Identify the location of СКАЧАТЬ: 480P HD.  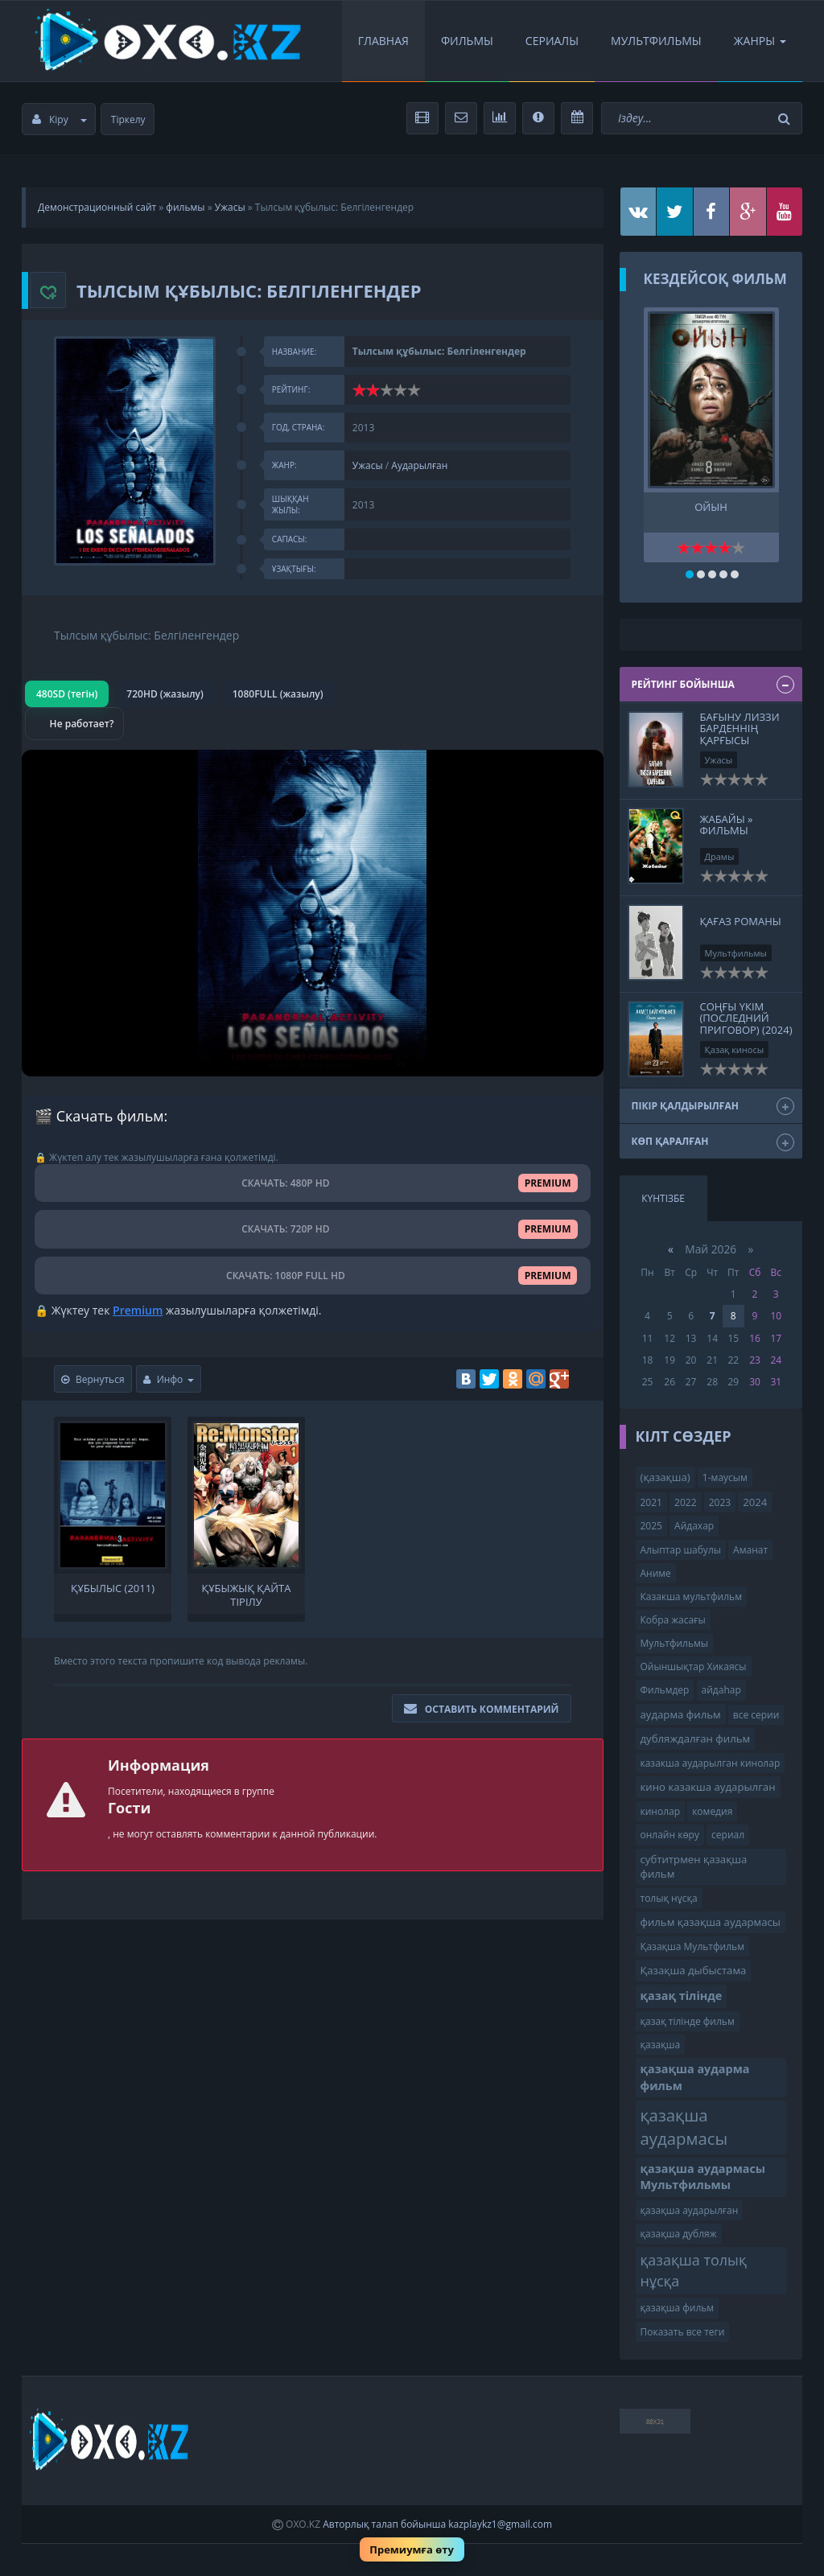
(312, 1183).